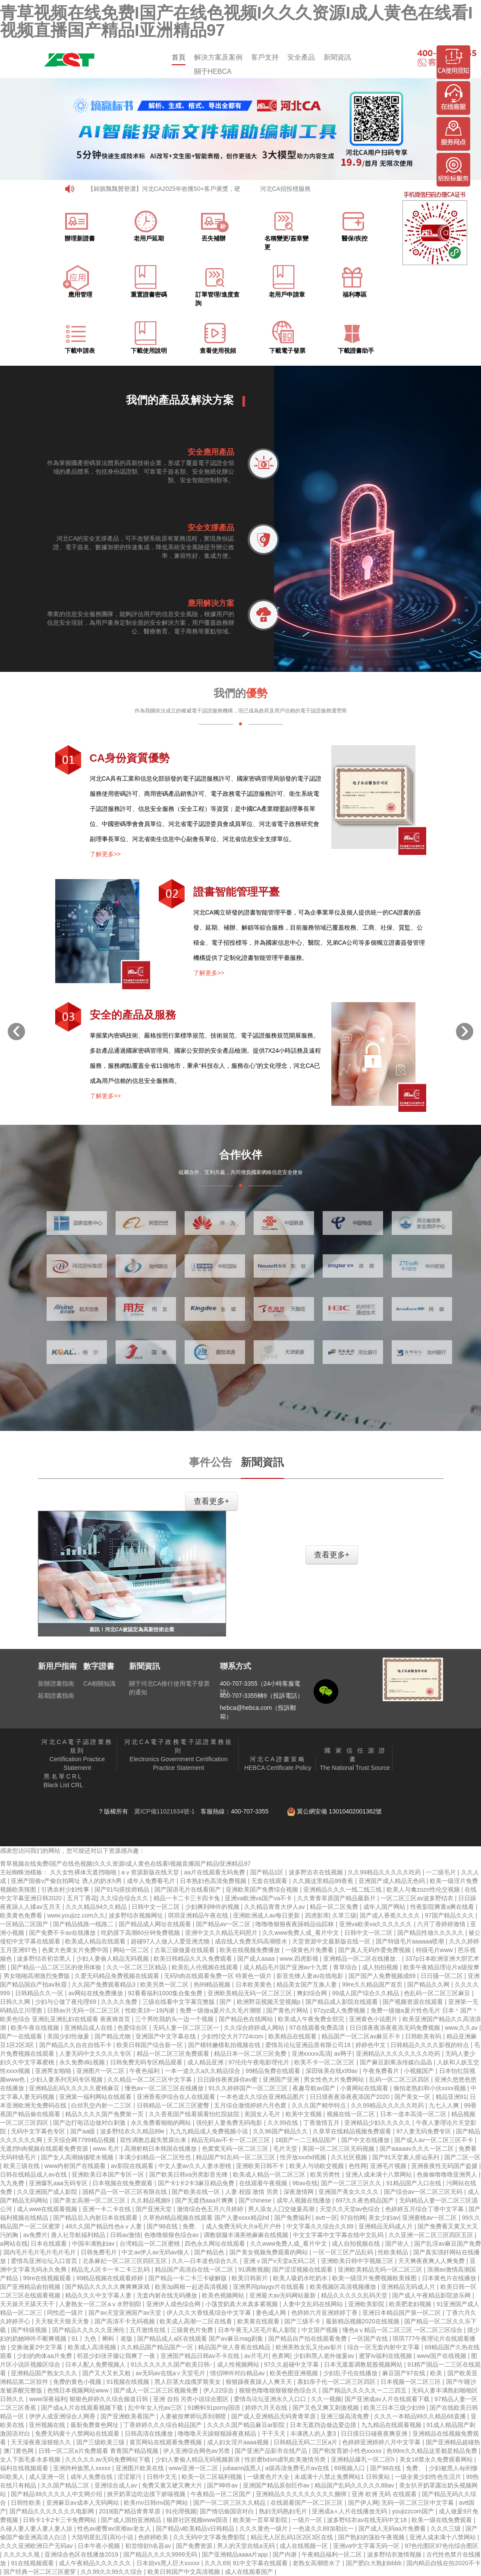  What do you see at coordinates (104, 2226) in the screenshot?
I see `48久久国产精品性色aⅴ人妻` at bounding box center [104, 2226].